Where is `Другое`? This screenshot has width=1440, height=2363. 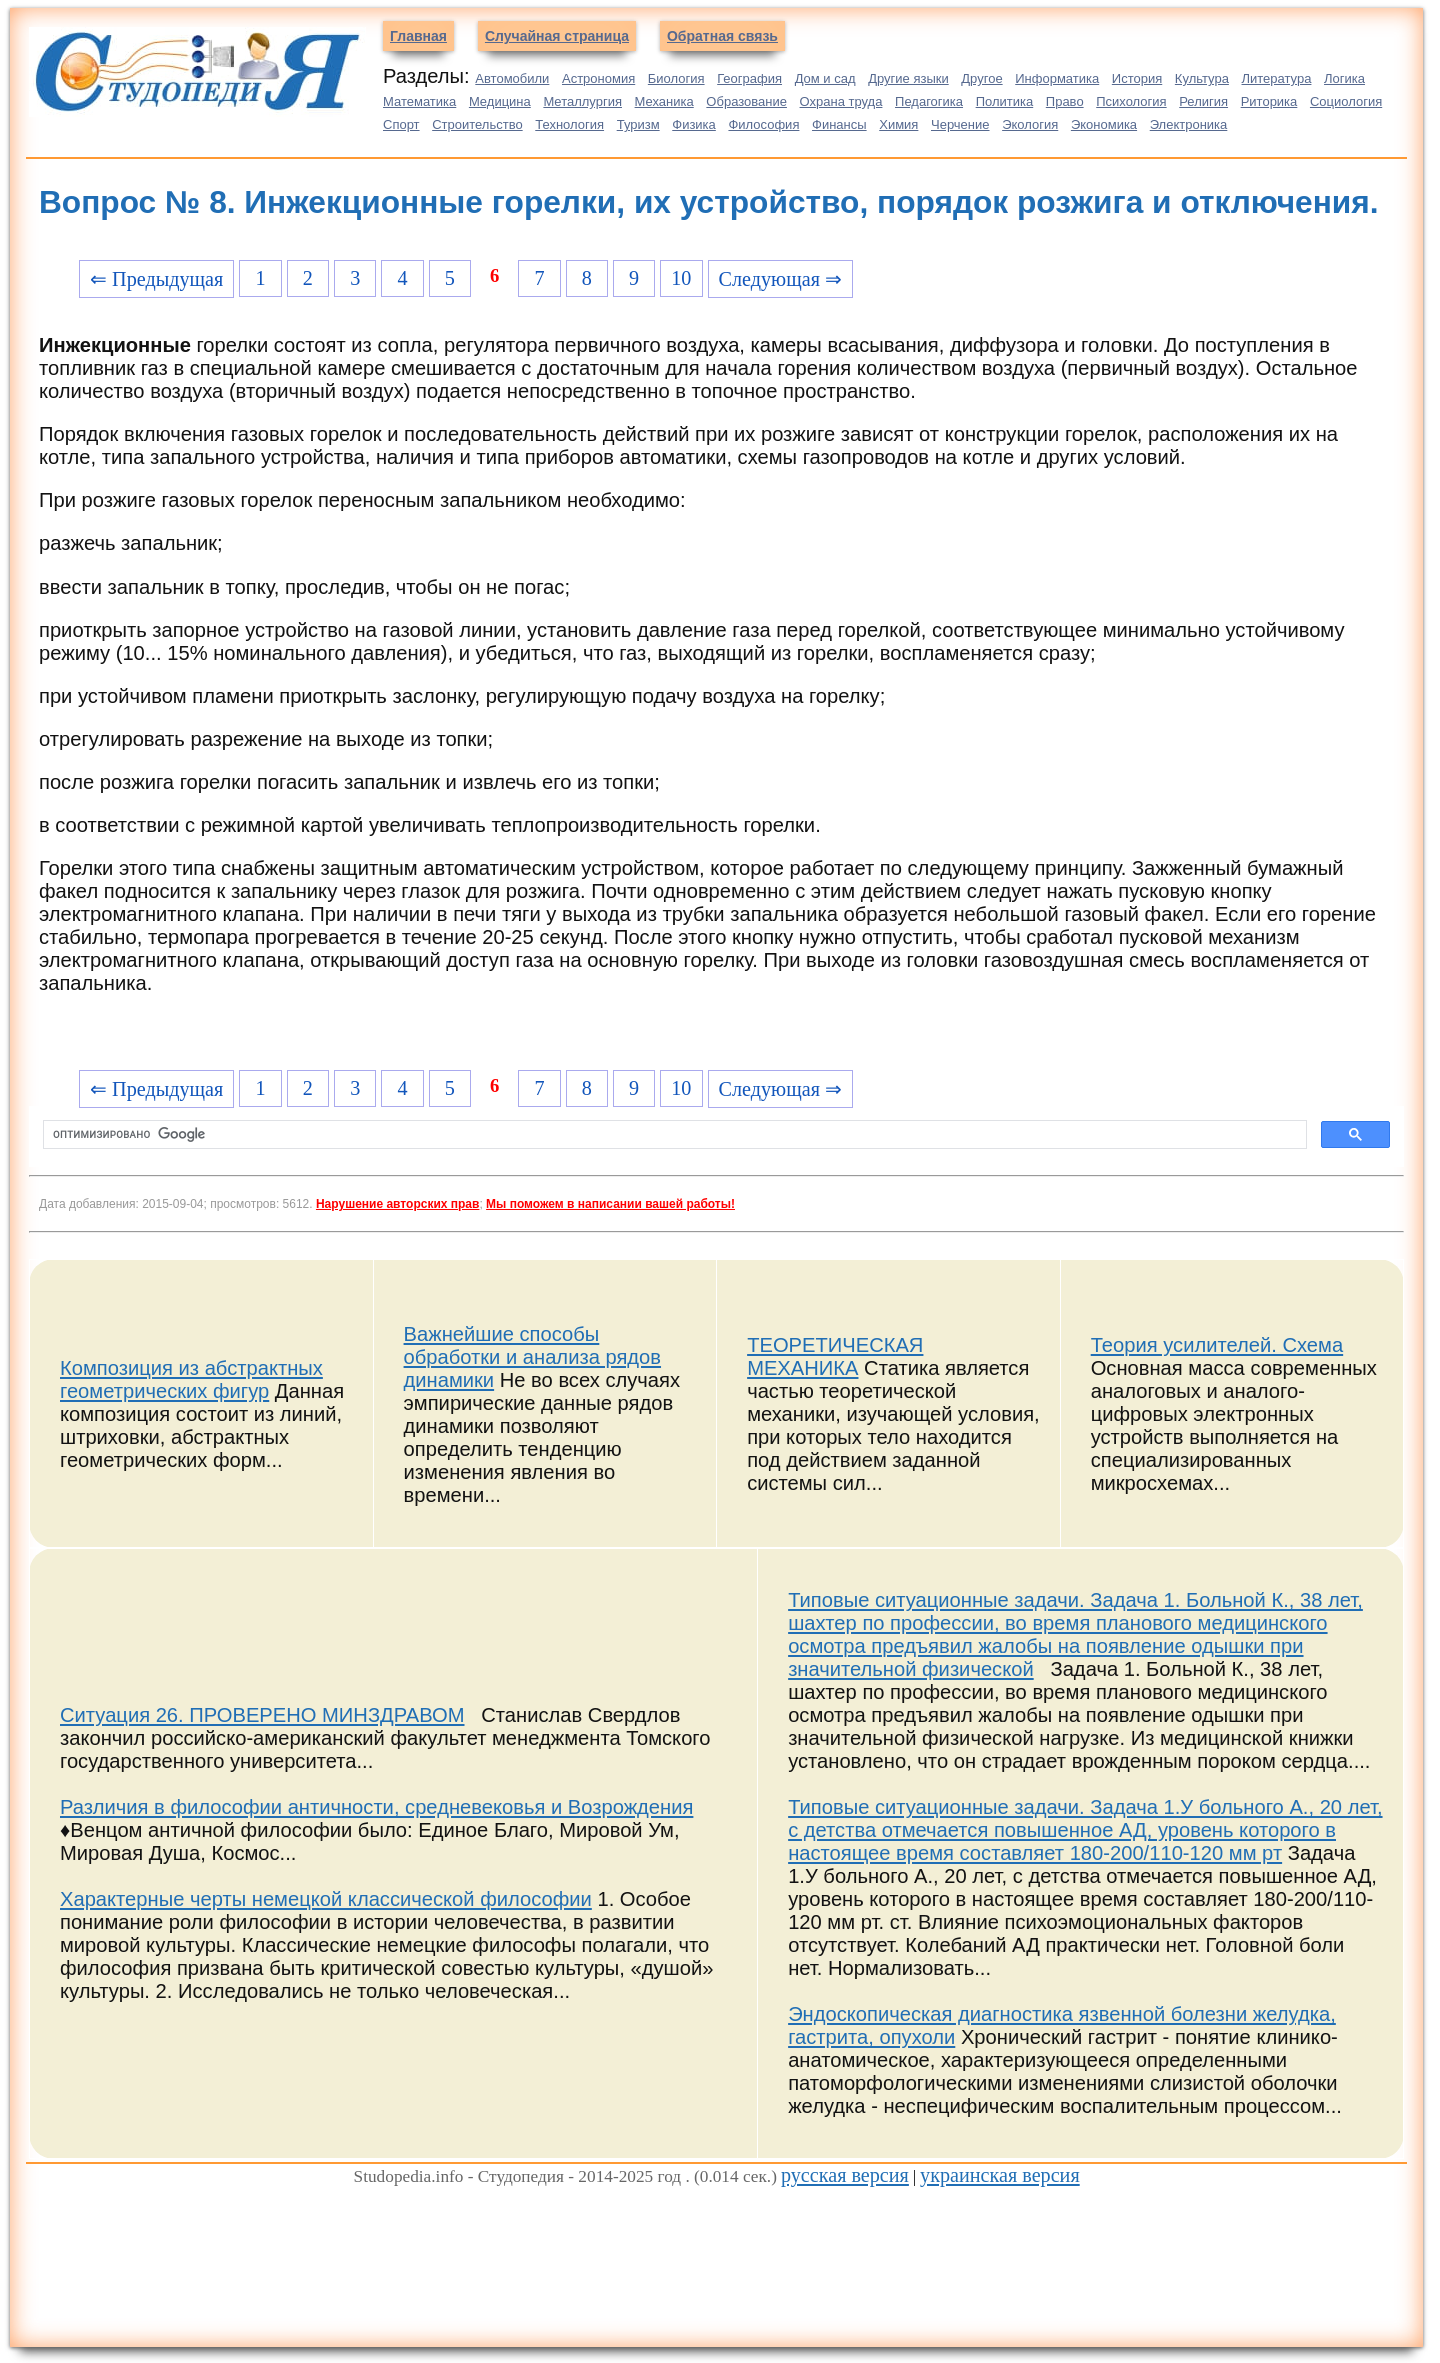 Другое is located at coordinates (981, 78).